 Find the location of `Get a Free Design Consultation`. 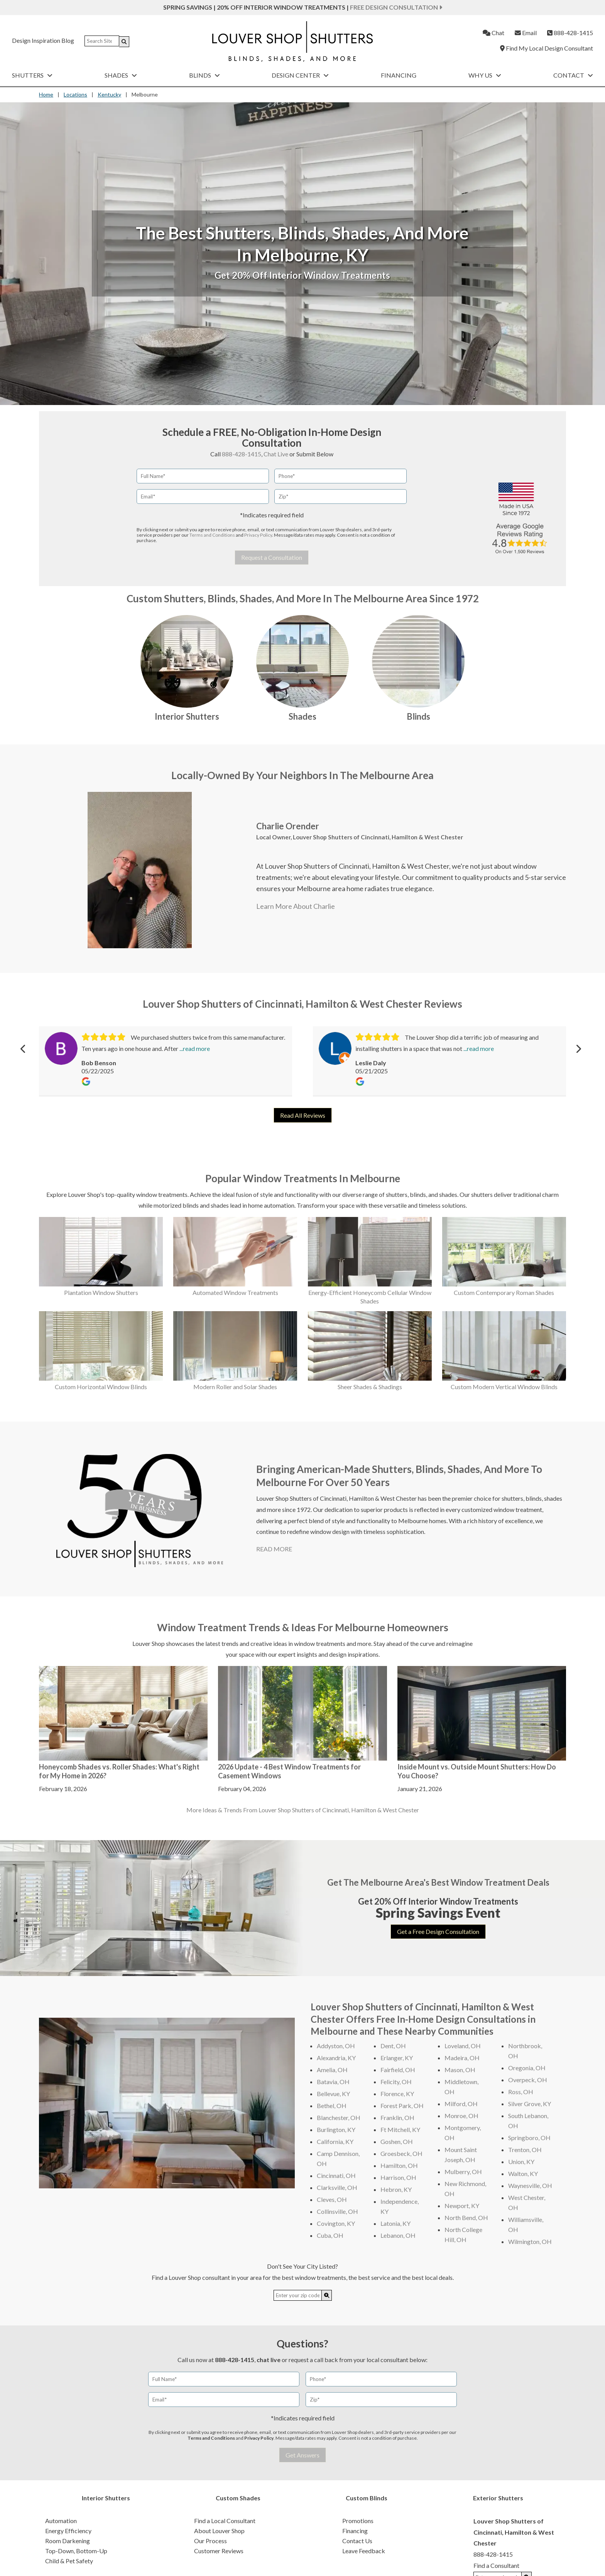

Get a Free Design Consultation is located at coordinates (438, 1931).